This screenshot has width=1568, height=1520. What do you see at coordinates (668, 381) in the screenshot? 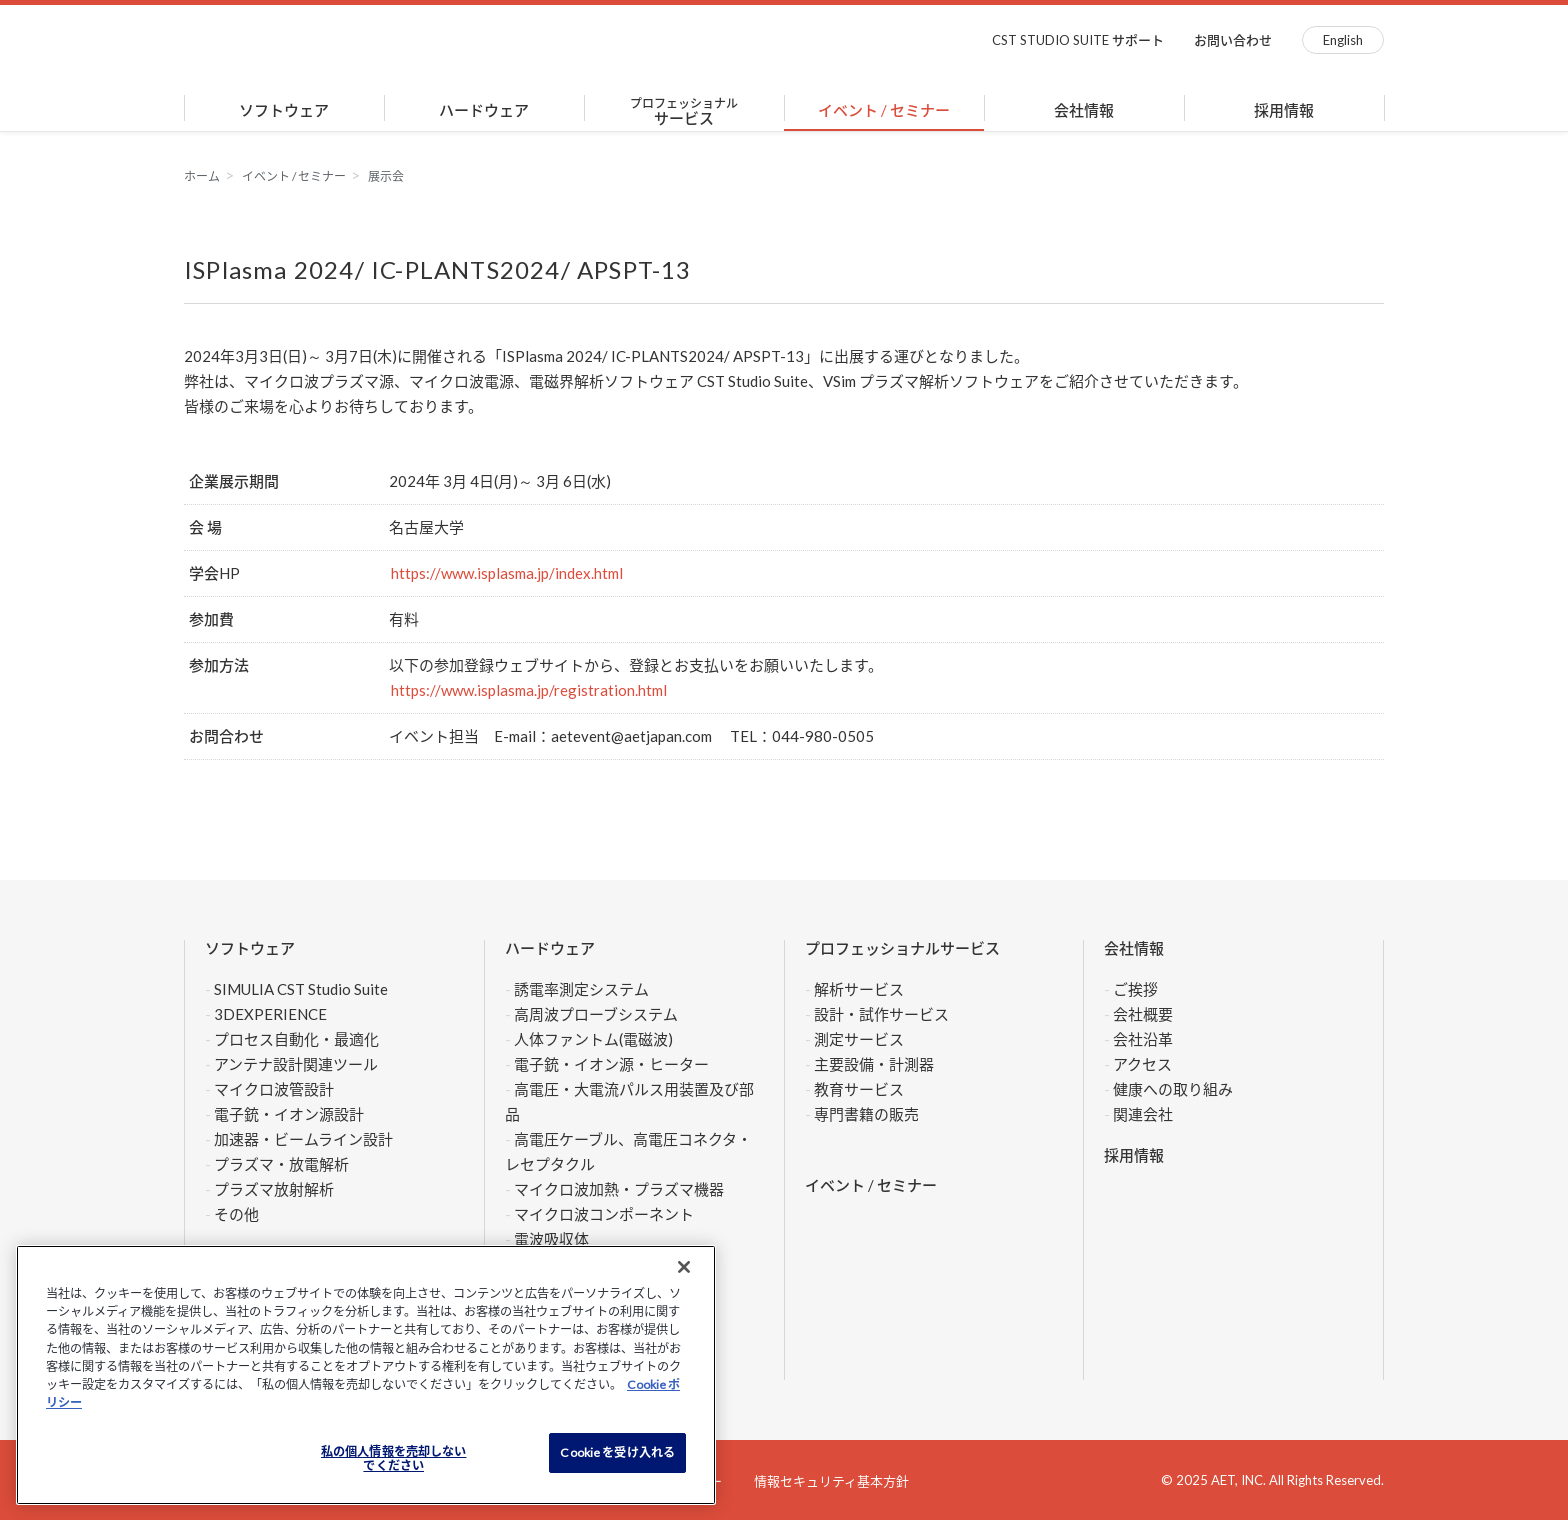
I see `電磁界解析ソフトウェア CST Studio Suite` at bounding box center [668, 381].